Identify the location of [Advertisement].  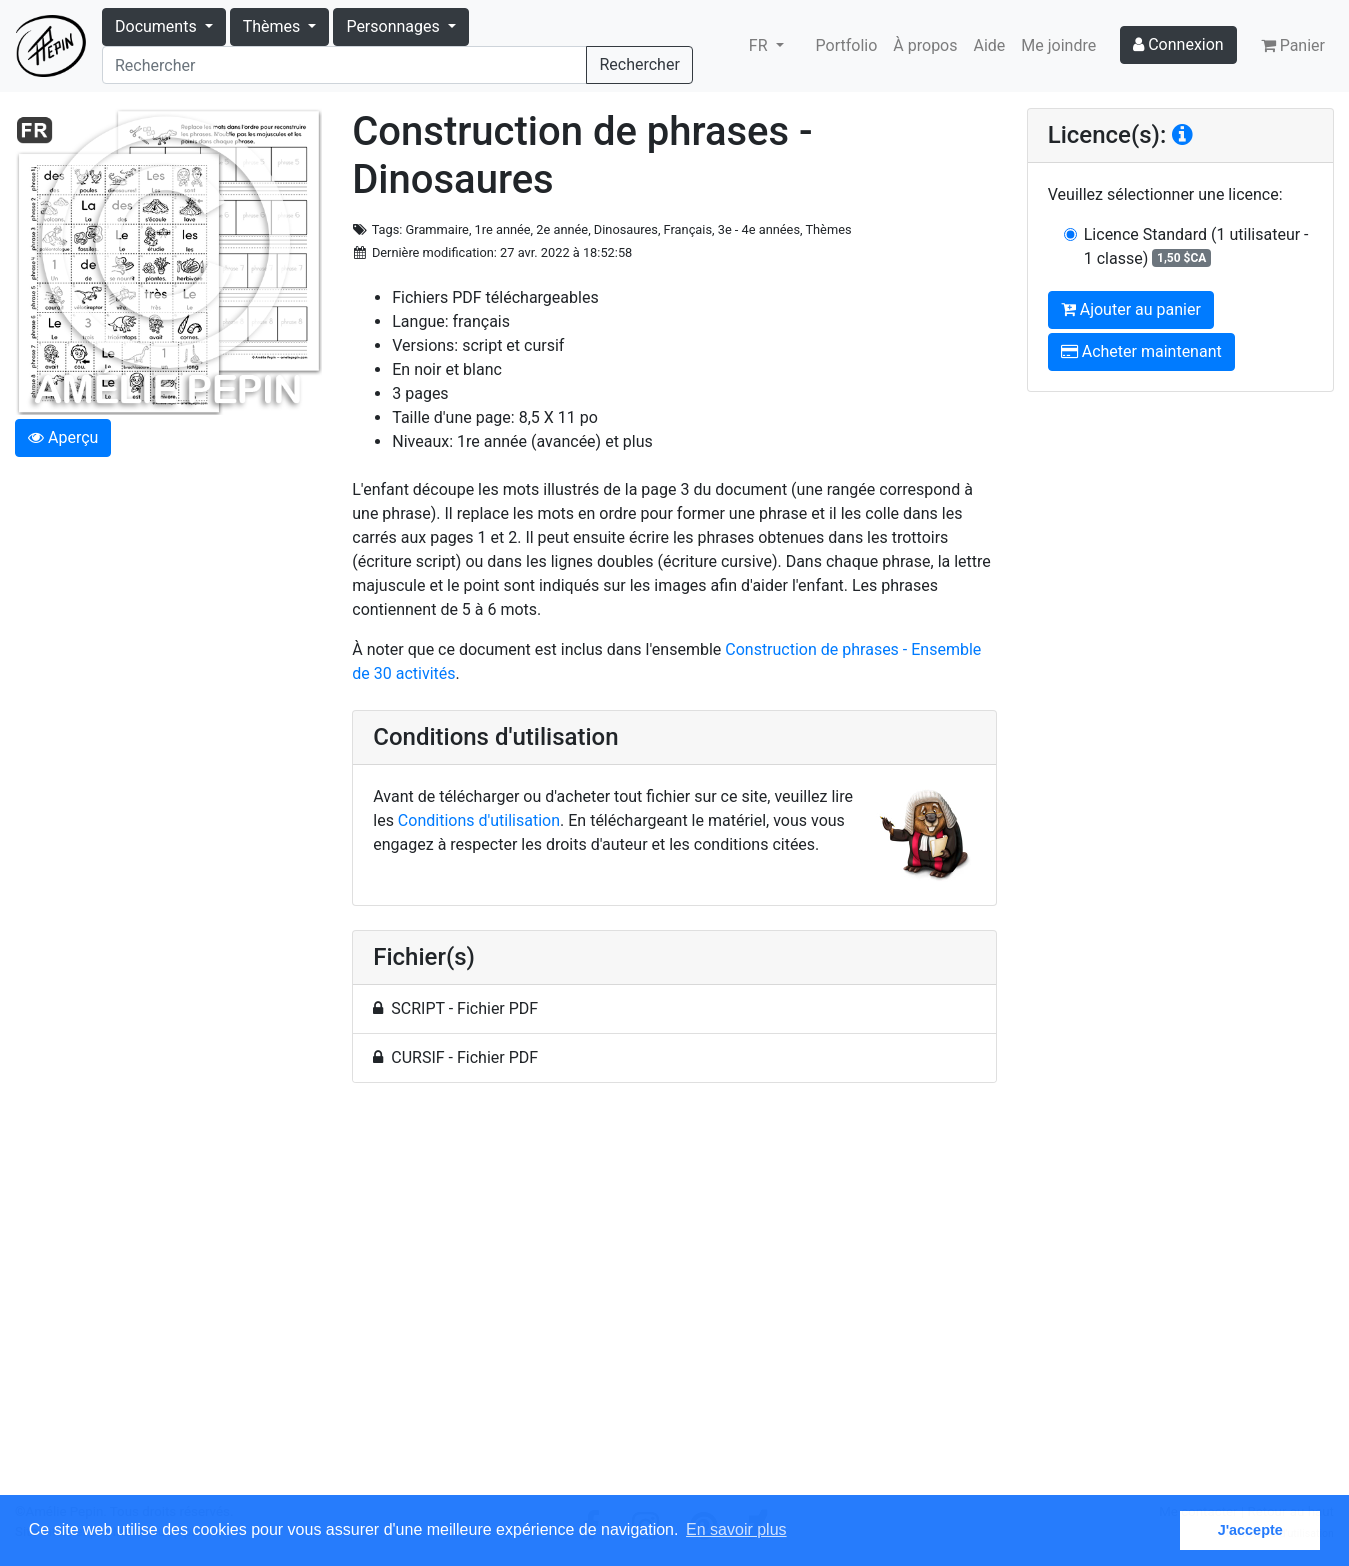
(674, 1300).